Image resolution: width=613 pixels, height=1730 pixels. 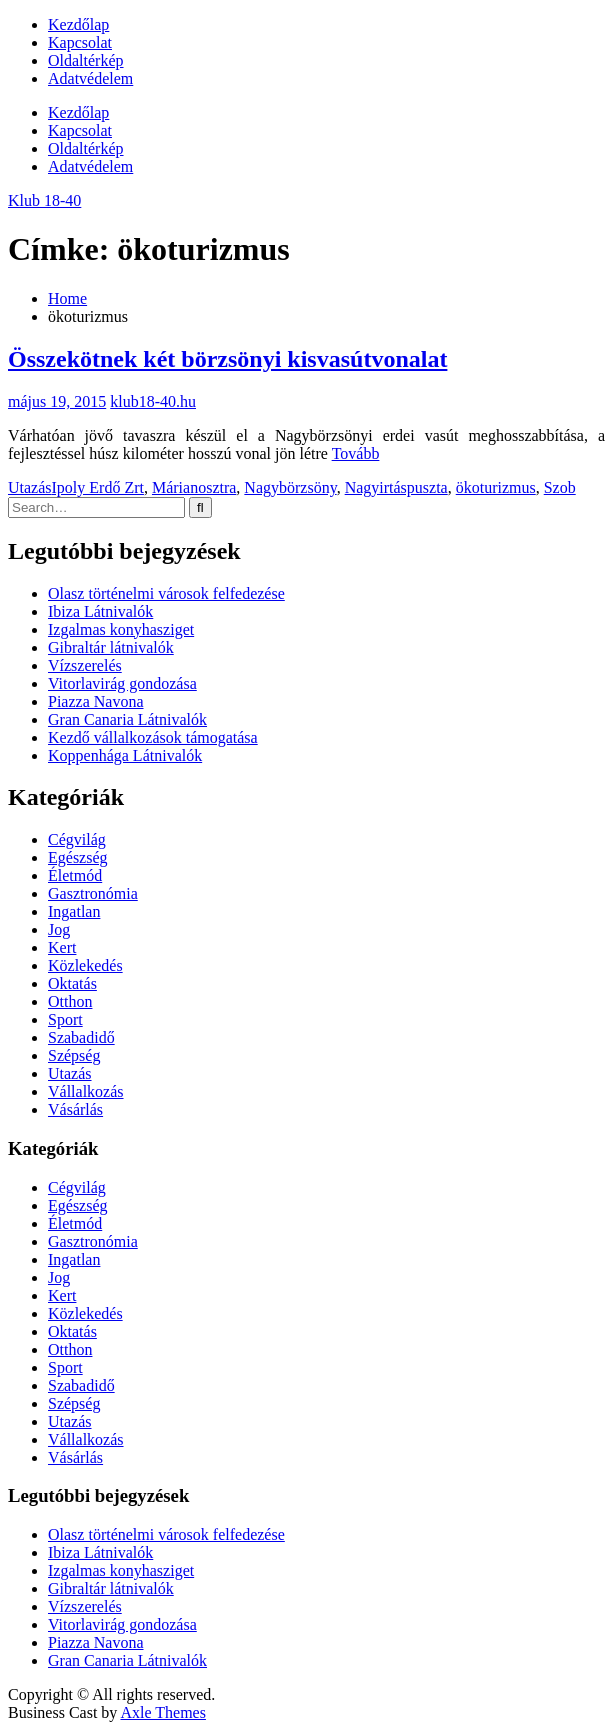 What do you see at coordinates (96, 701) in the screenshot?
I see `Piazza Navona` at bounding box center [96, 701].